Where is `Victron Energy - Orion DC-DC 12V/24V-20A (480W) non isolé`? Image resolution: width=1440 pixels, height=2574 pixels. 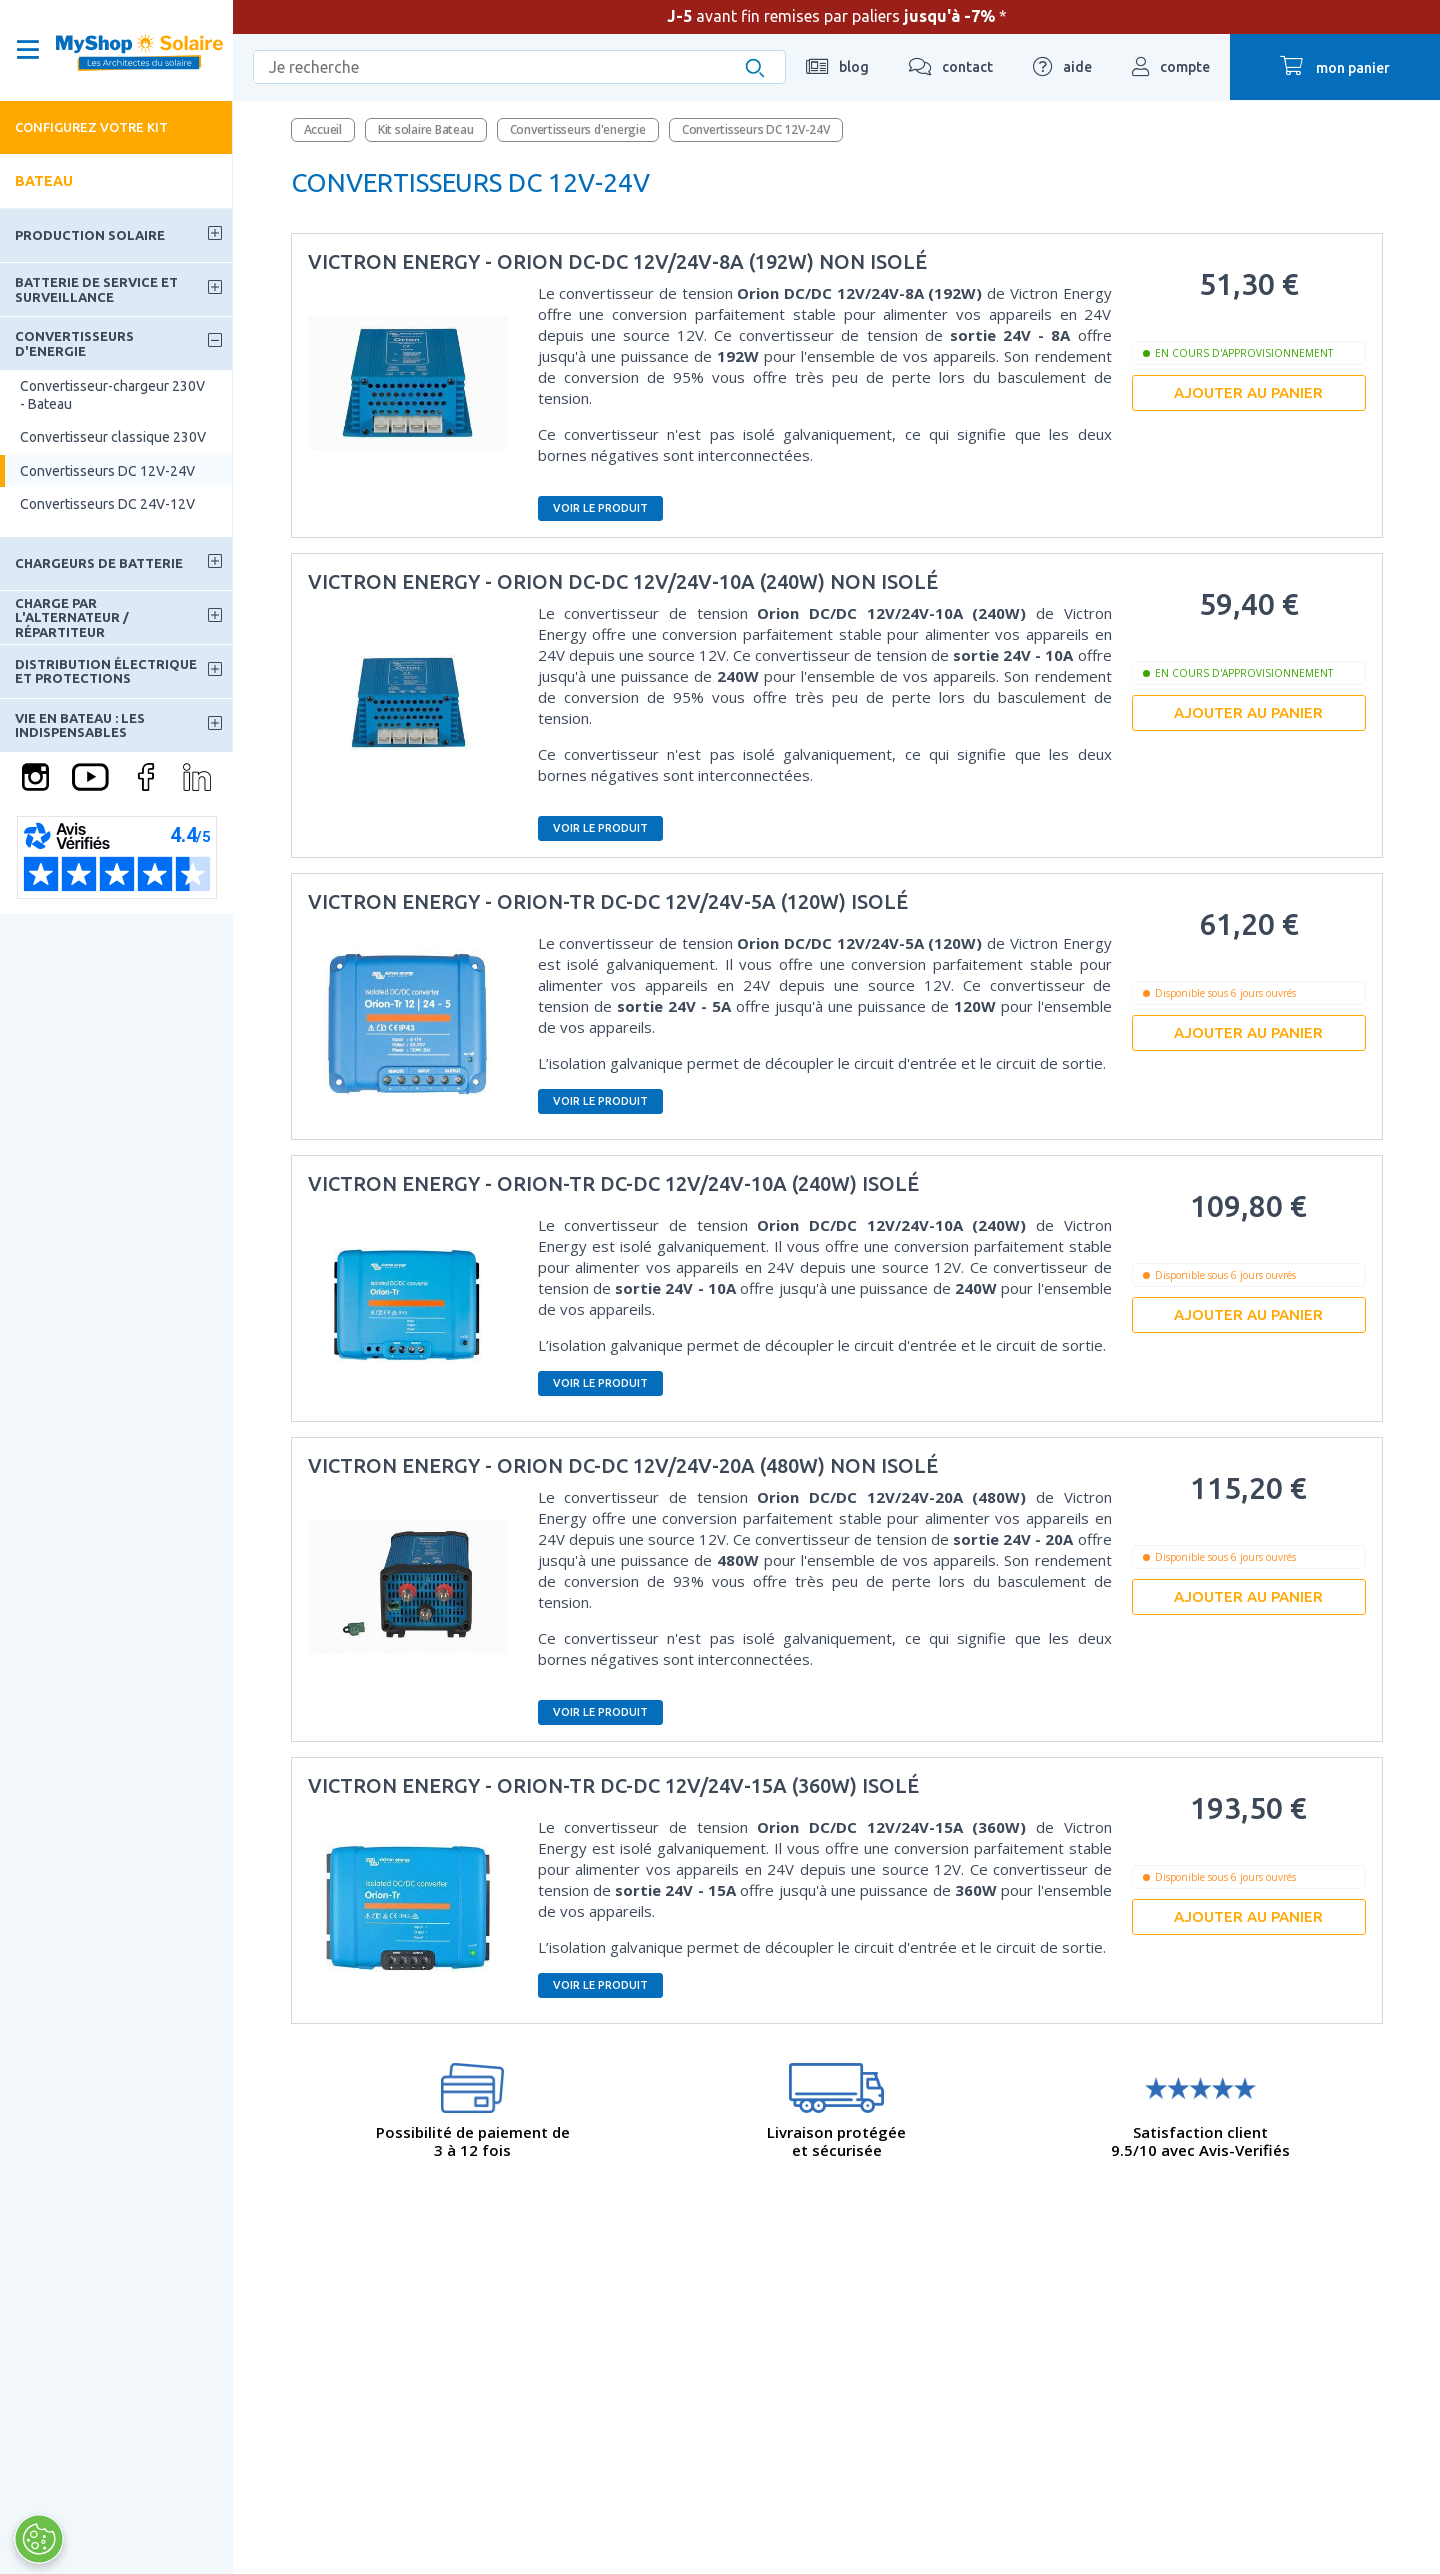
Victron Energy - Orion DC-DC 12V/24V-20A (480W) non isolé is located at coordinates (623, 1465).